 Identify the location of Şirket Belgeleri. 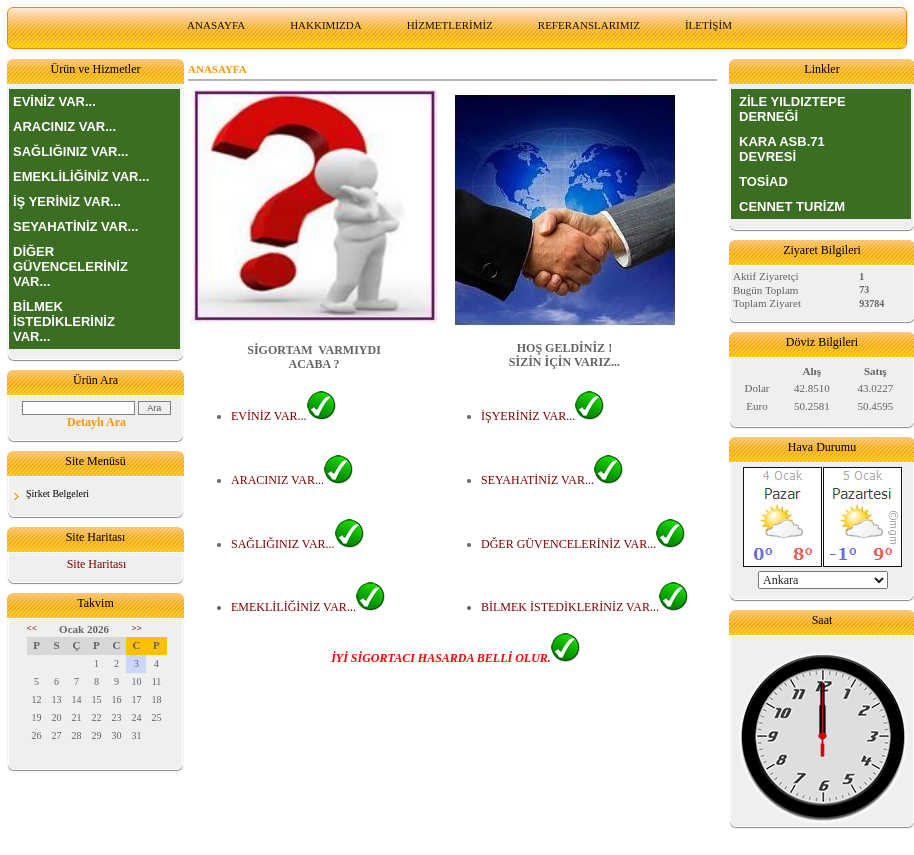
(57, 493).